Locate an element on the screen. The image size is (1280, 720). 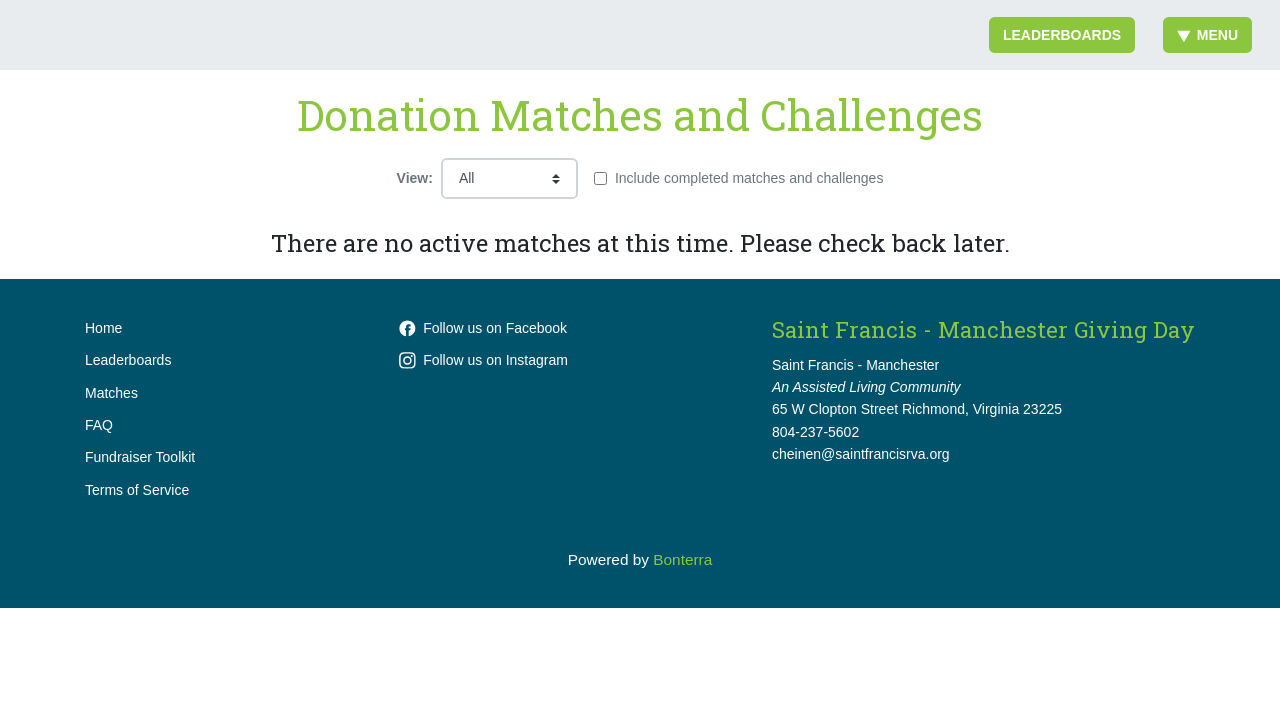
View: is located at coordinates (415, 178).